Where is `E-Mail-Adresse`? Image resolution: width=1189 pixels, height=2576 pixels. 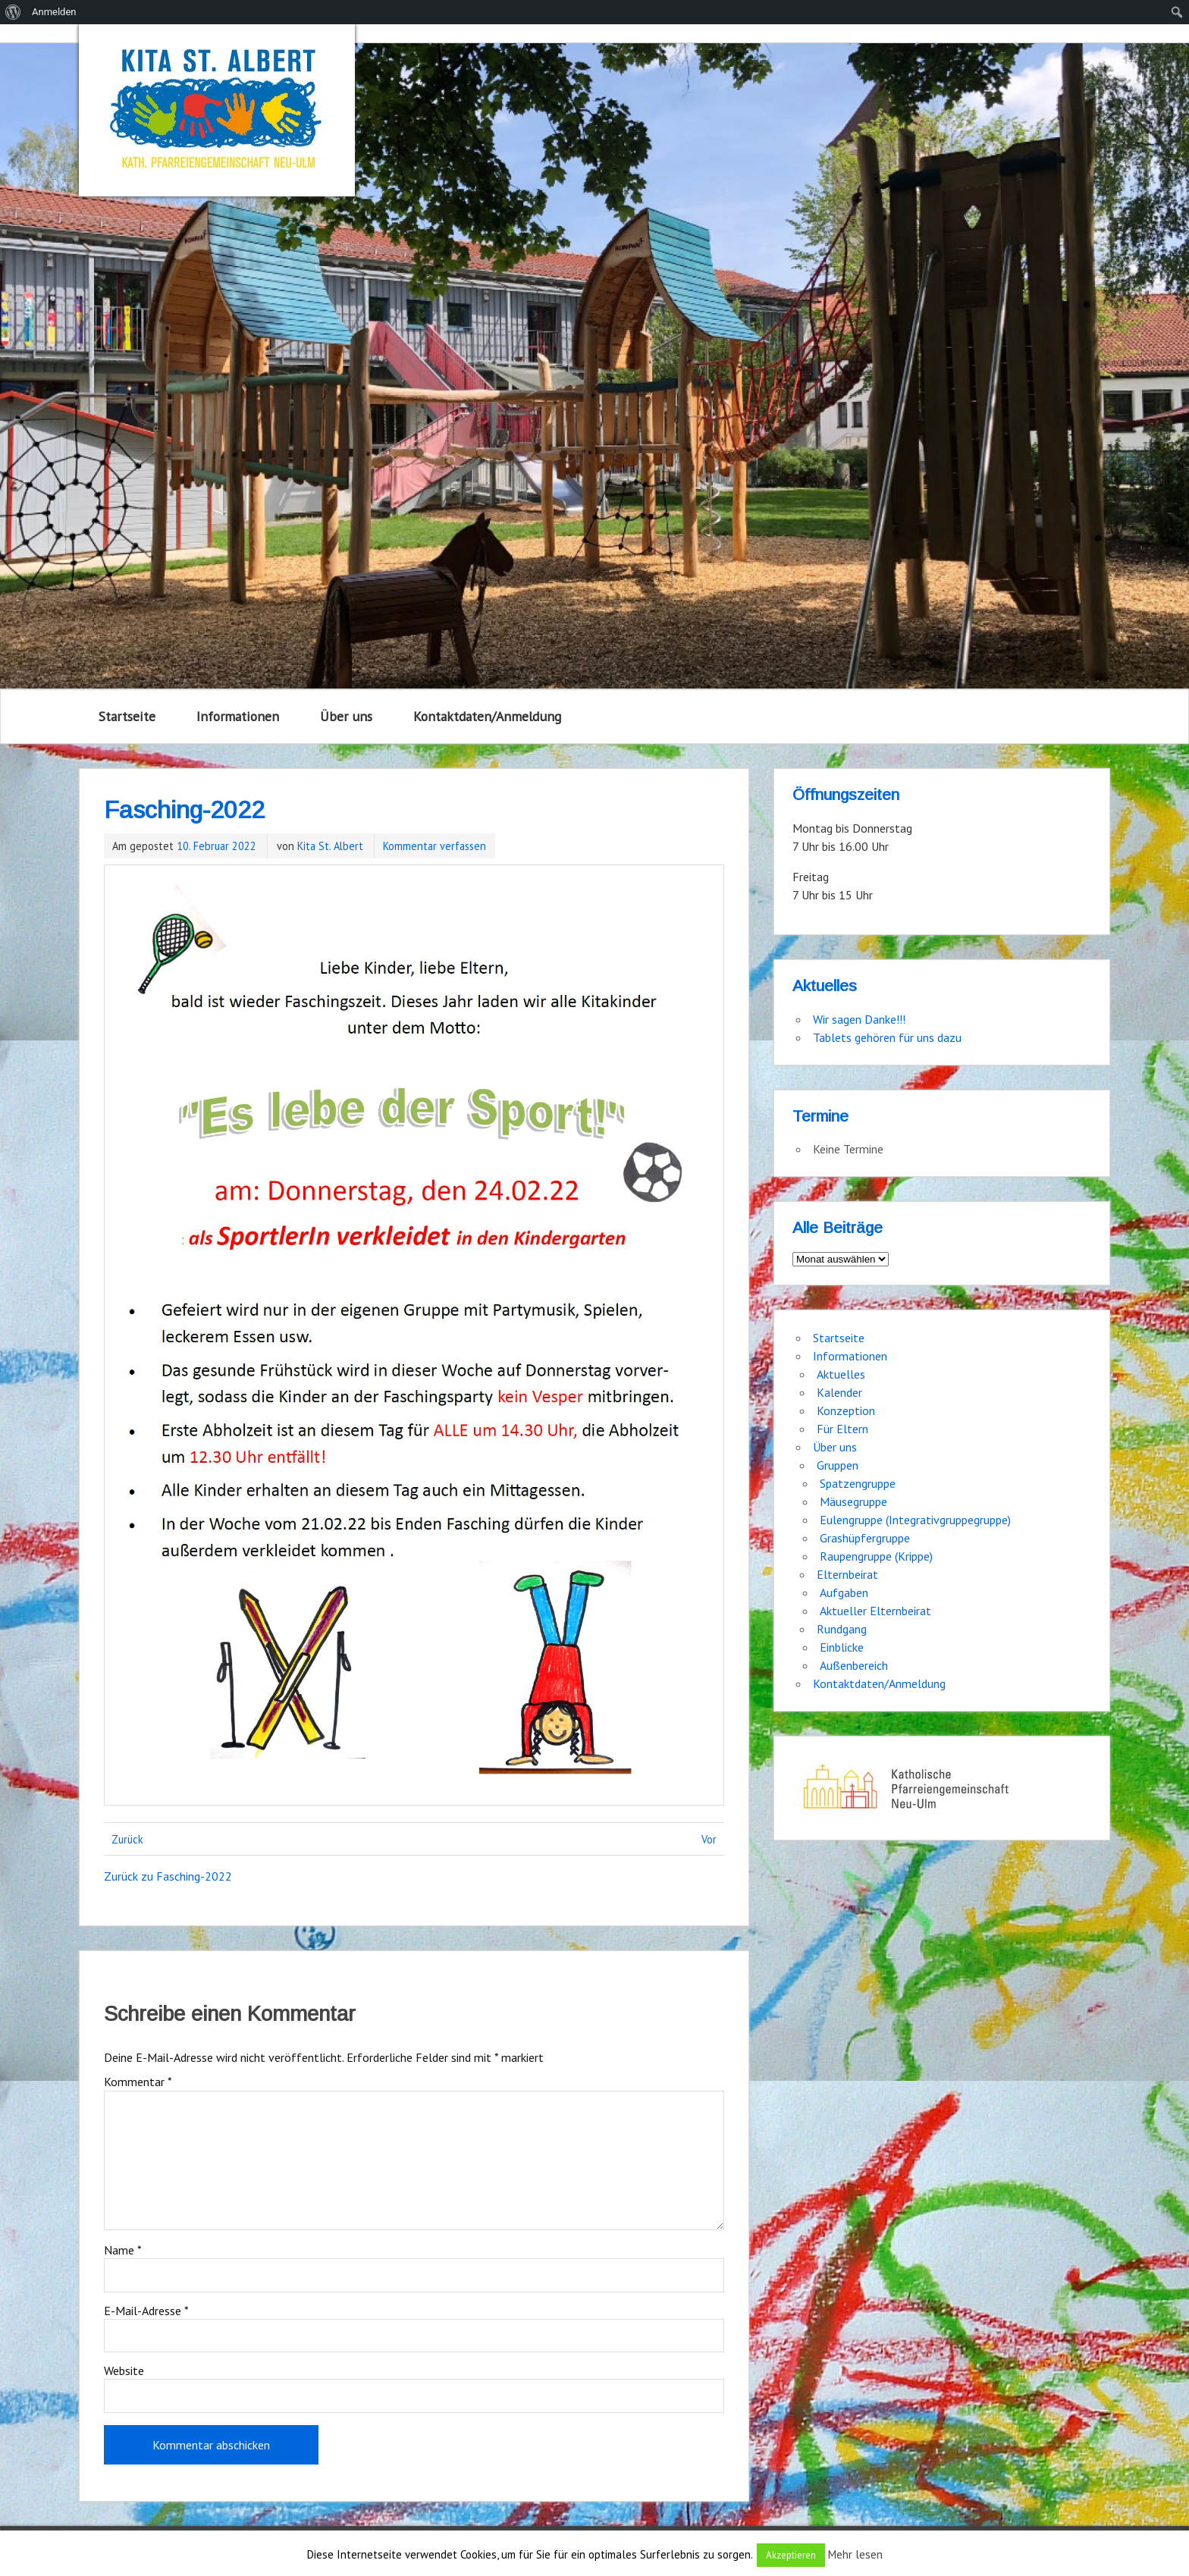 E-Mail-Adresse is located at coordinates (146, 2311).